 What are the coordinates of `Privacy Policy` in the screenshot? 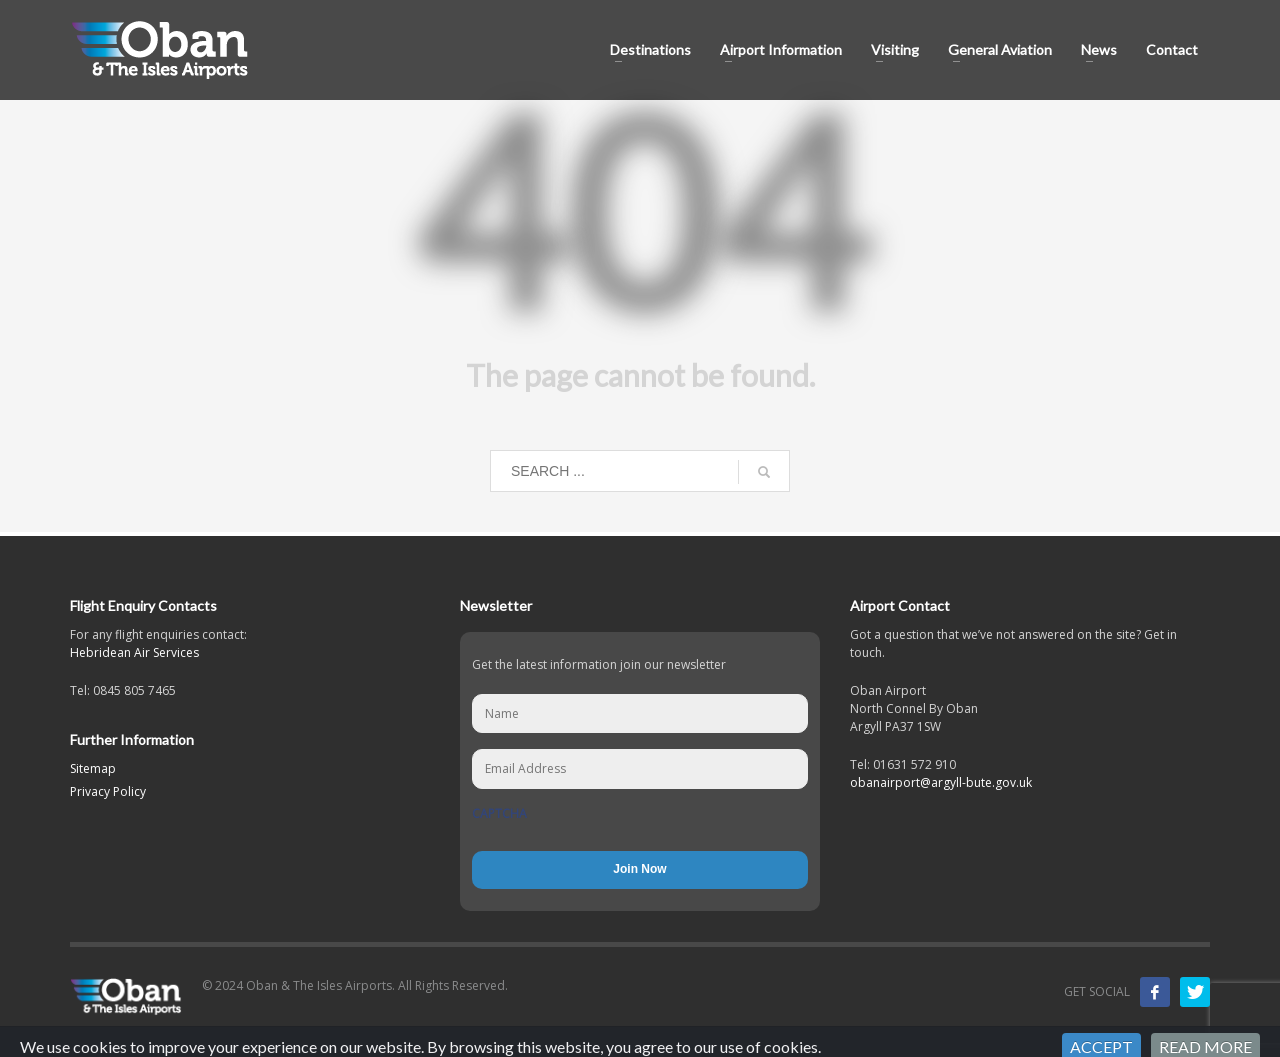 It's located at (108, 791).